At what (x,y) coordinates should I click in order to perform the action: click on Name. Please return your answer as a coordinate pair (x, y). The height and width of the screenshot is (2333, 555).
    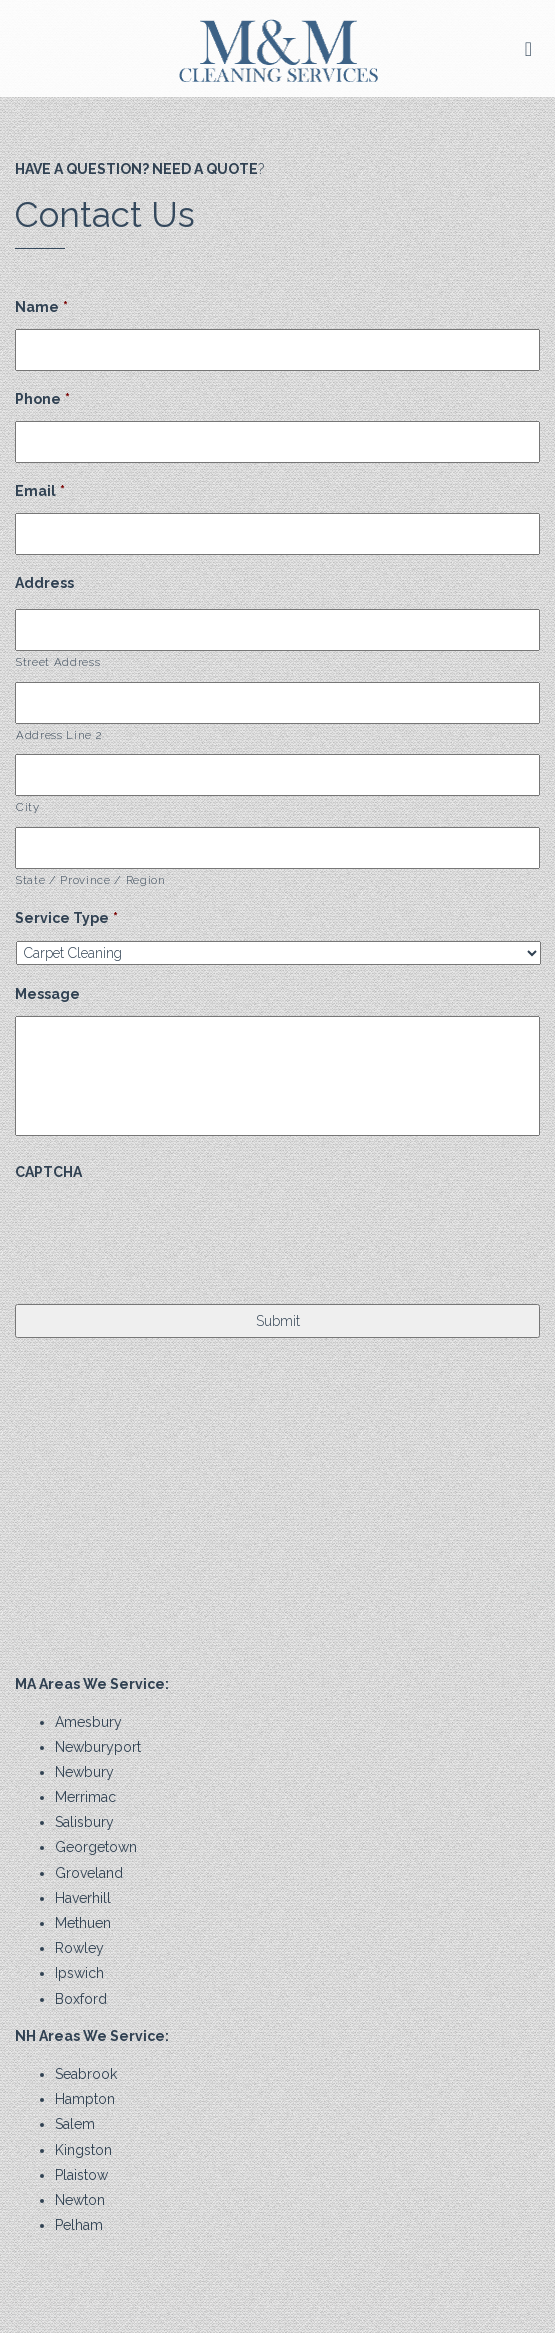
    Looking at the image, I should click on (41, 307).